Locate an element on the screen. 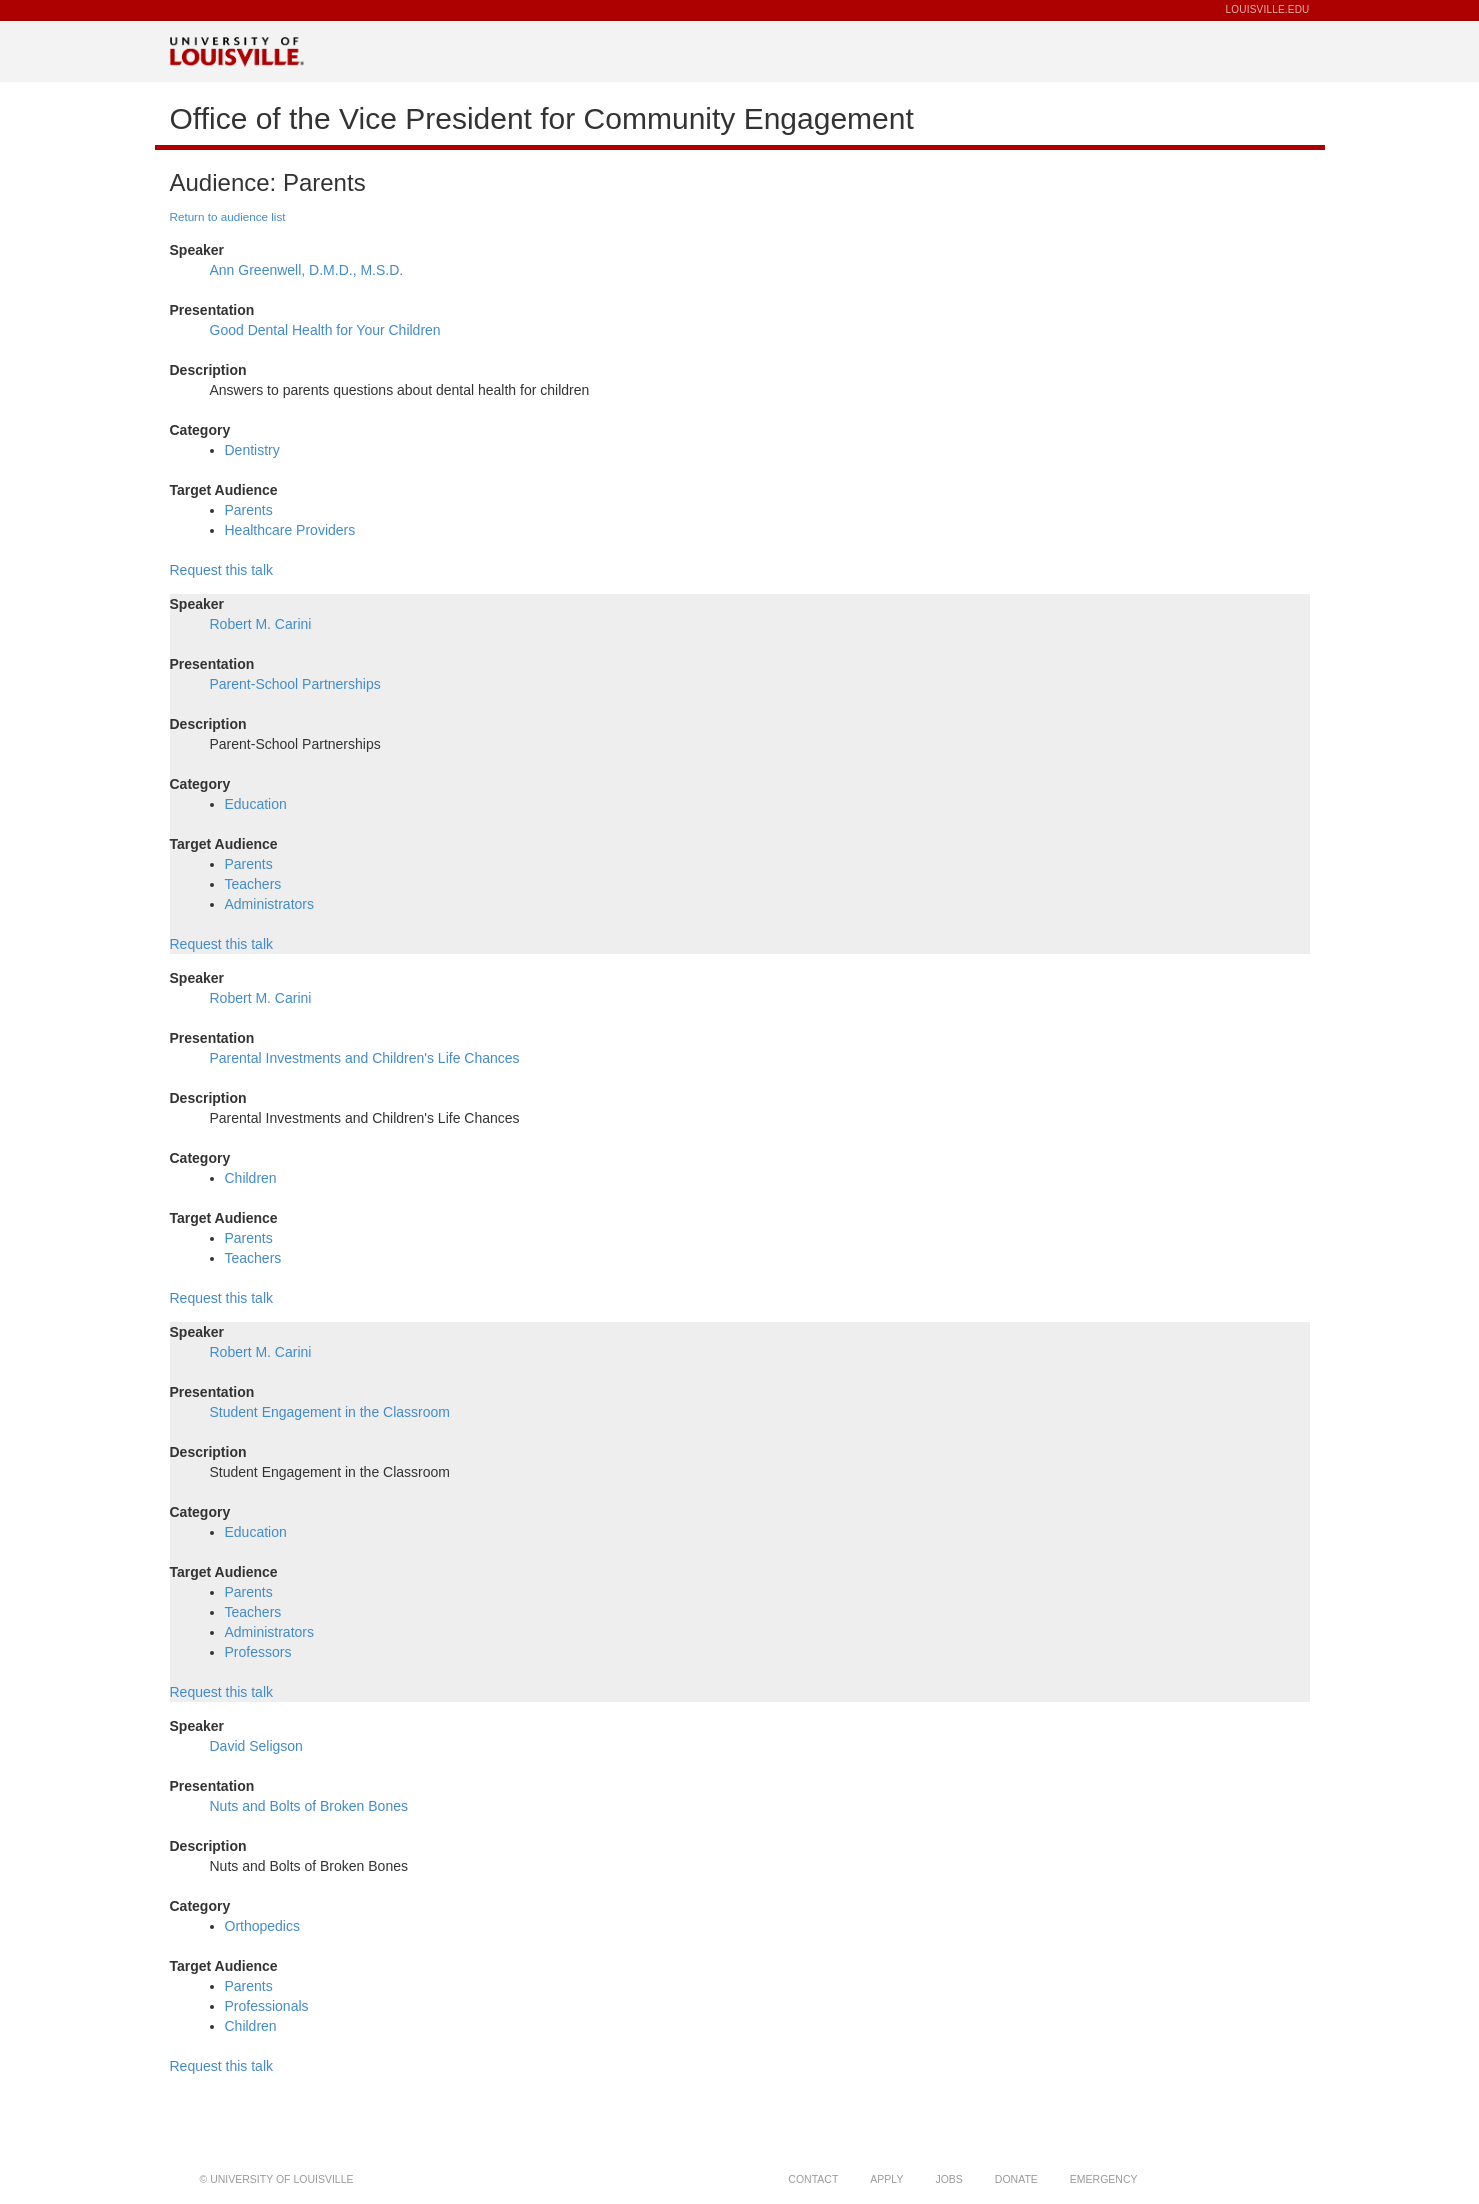 The image size is (1479, 2204). Parent-School Partnerships is located at coordinates (295, 684).